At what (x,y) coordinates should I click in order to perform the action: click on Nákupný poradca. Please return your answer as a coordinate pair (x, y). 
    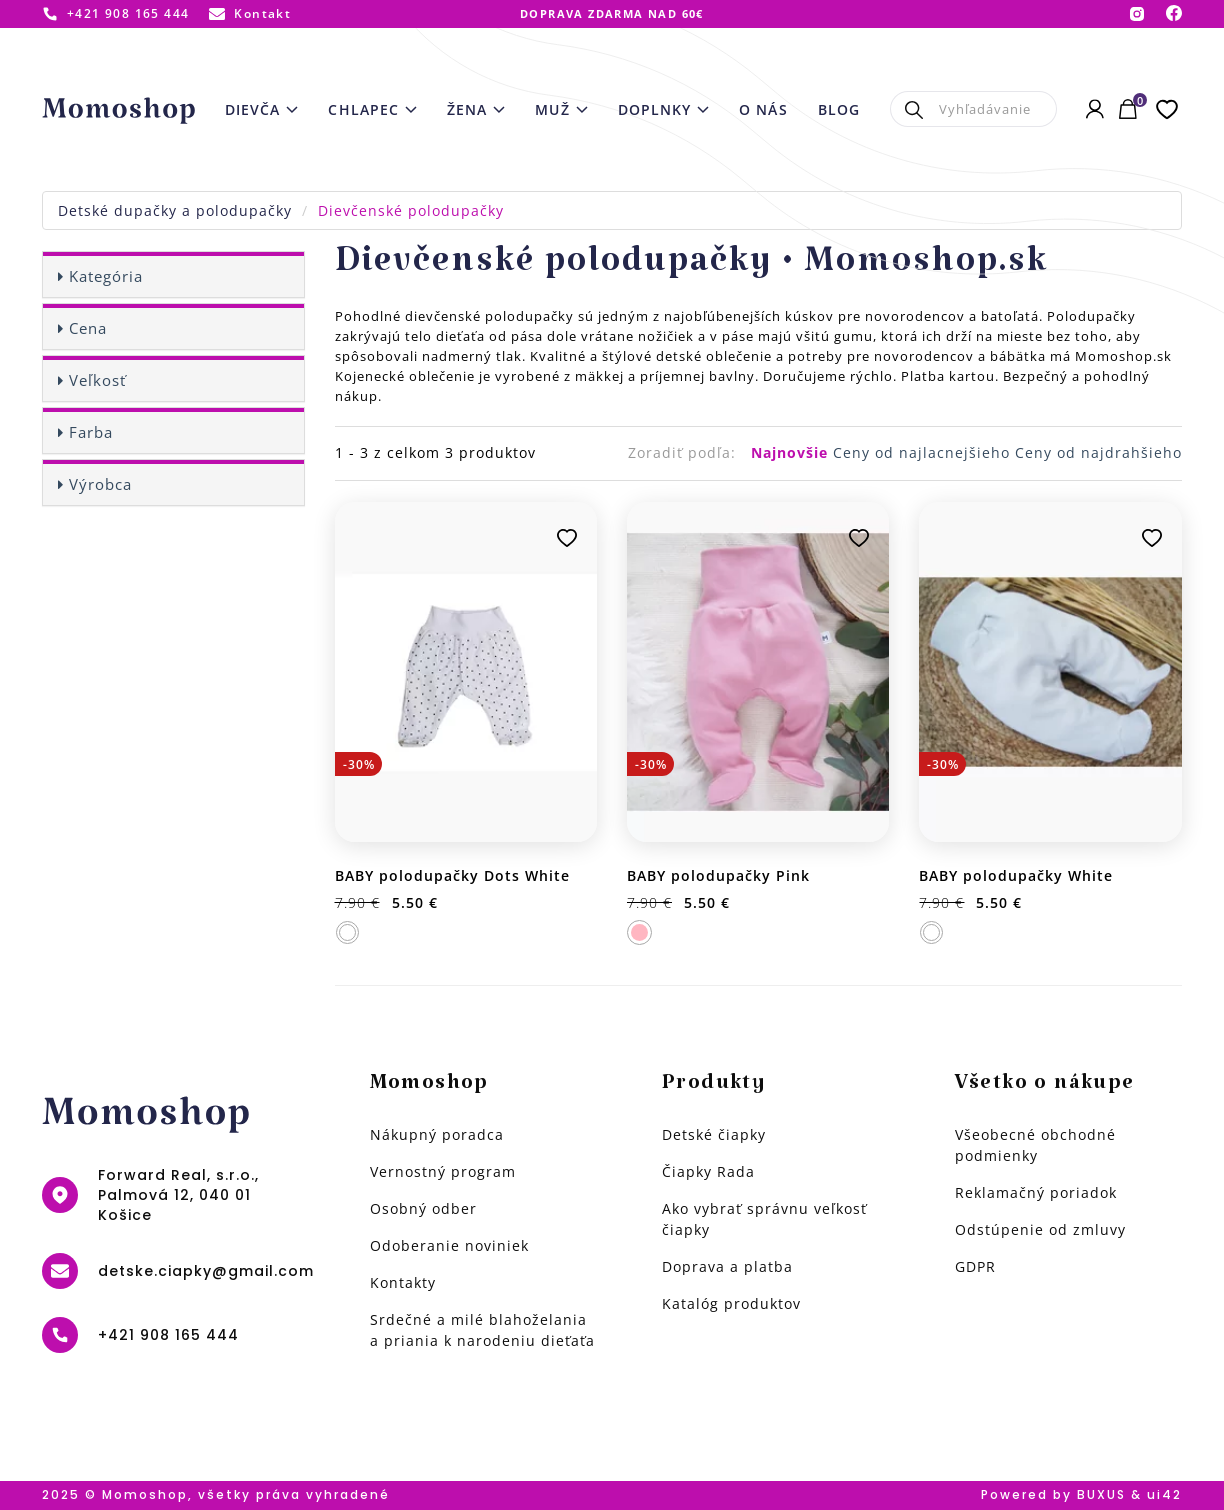
    Looking at the image, I should click on (437, 1134).